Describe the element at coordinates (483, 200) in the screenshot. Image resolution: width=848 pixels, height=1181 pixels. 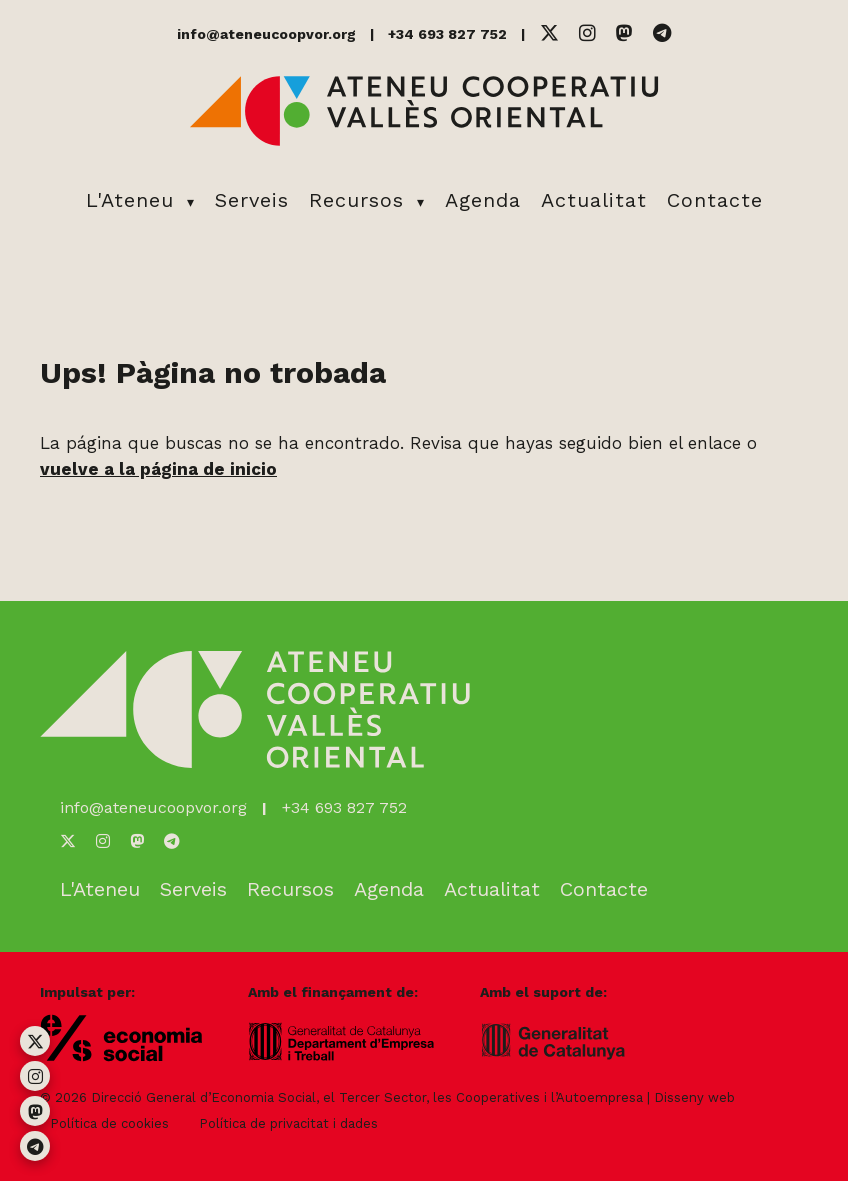
I see `Agenda` at that location.